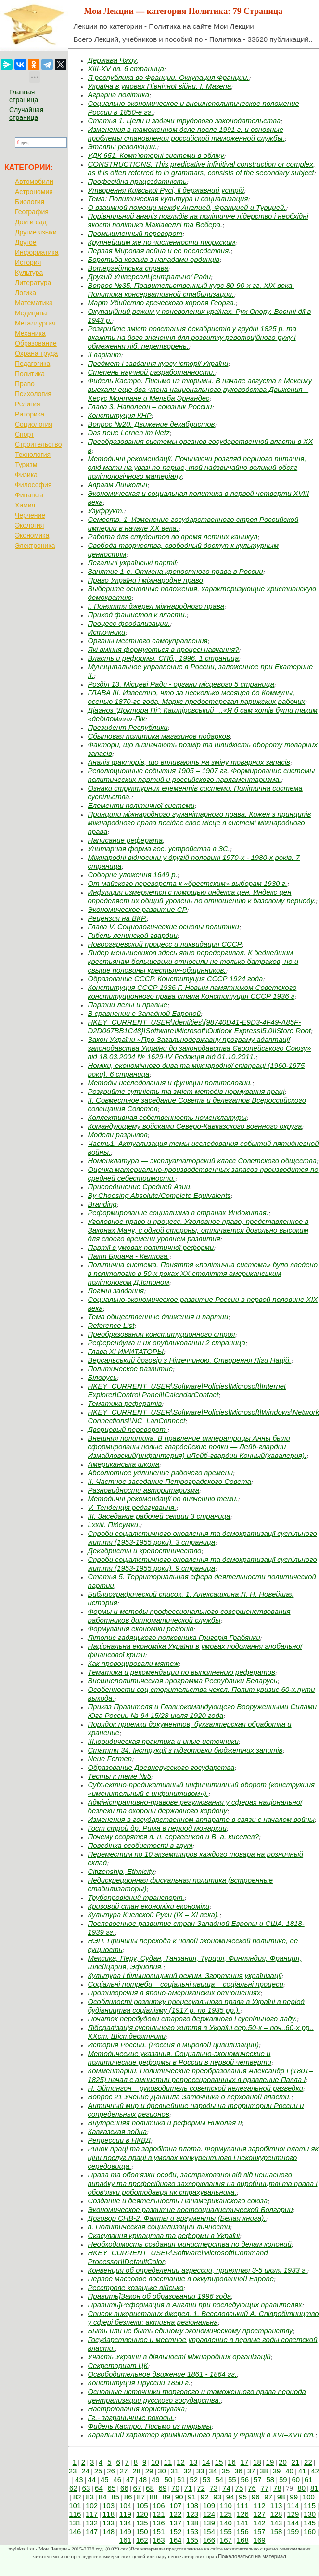  I want to click on Коллективная собственность номенклатуры, so click(167, 1117).